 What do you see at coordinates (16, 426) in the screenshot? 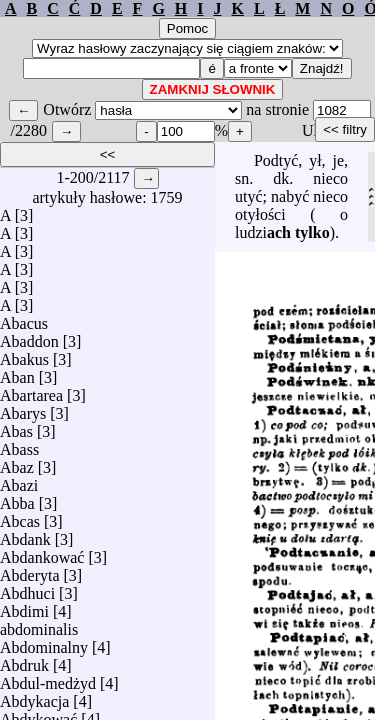
I see `Abas` at bounding box center [16, 426].